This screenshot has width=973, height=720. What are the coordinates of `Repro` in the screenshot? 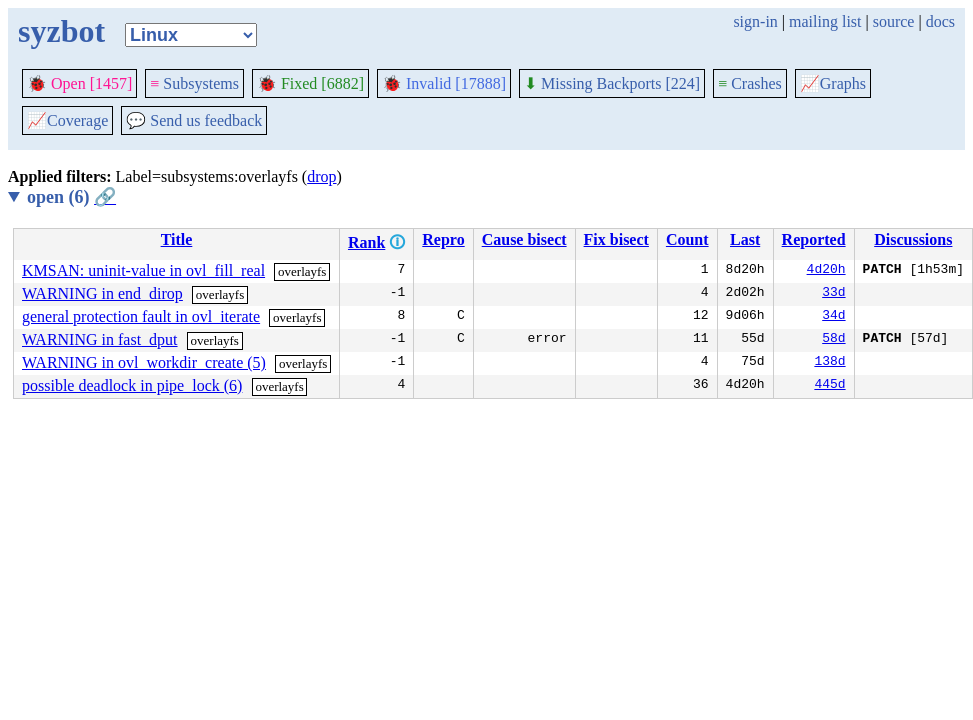 It's located at (443, 239).